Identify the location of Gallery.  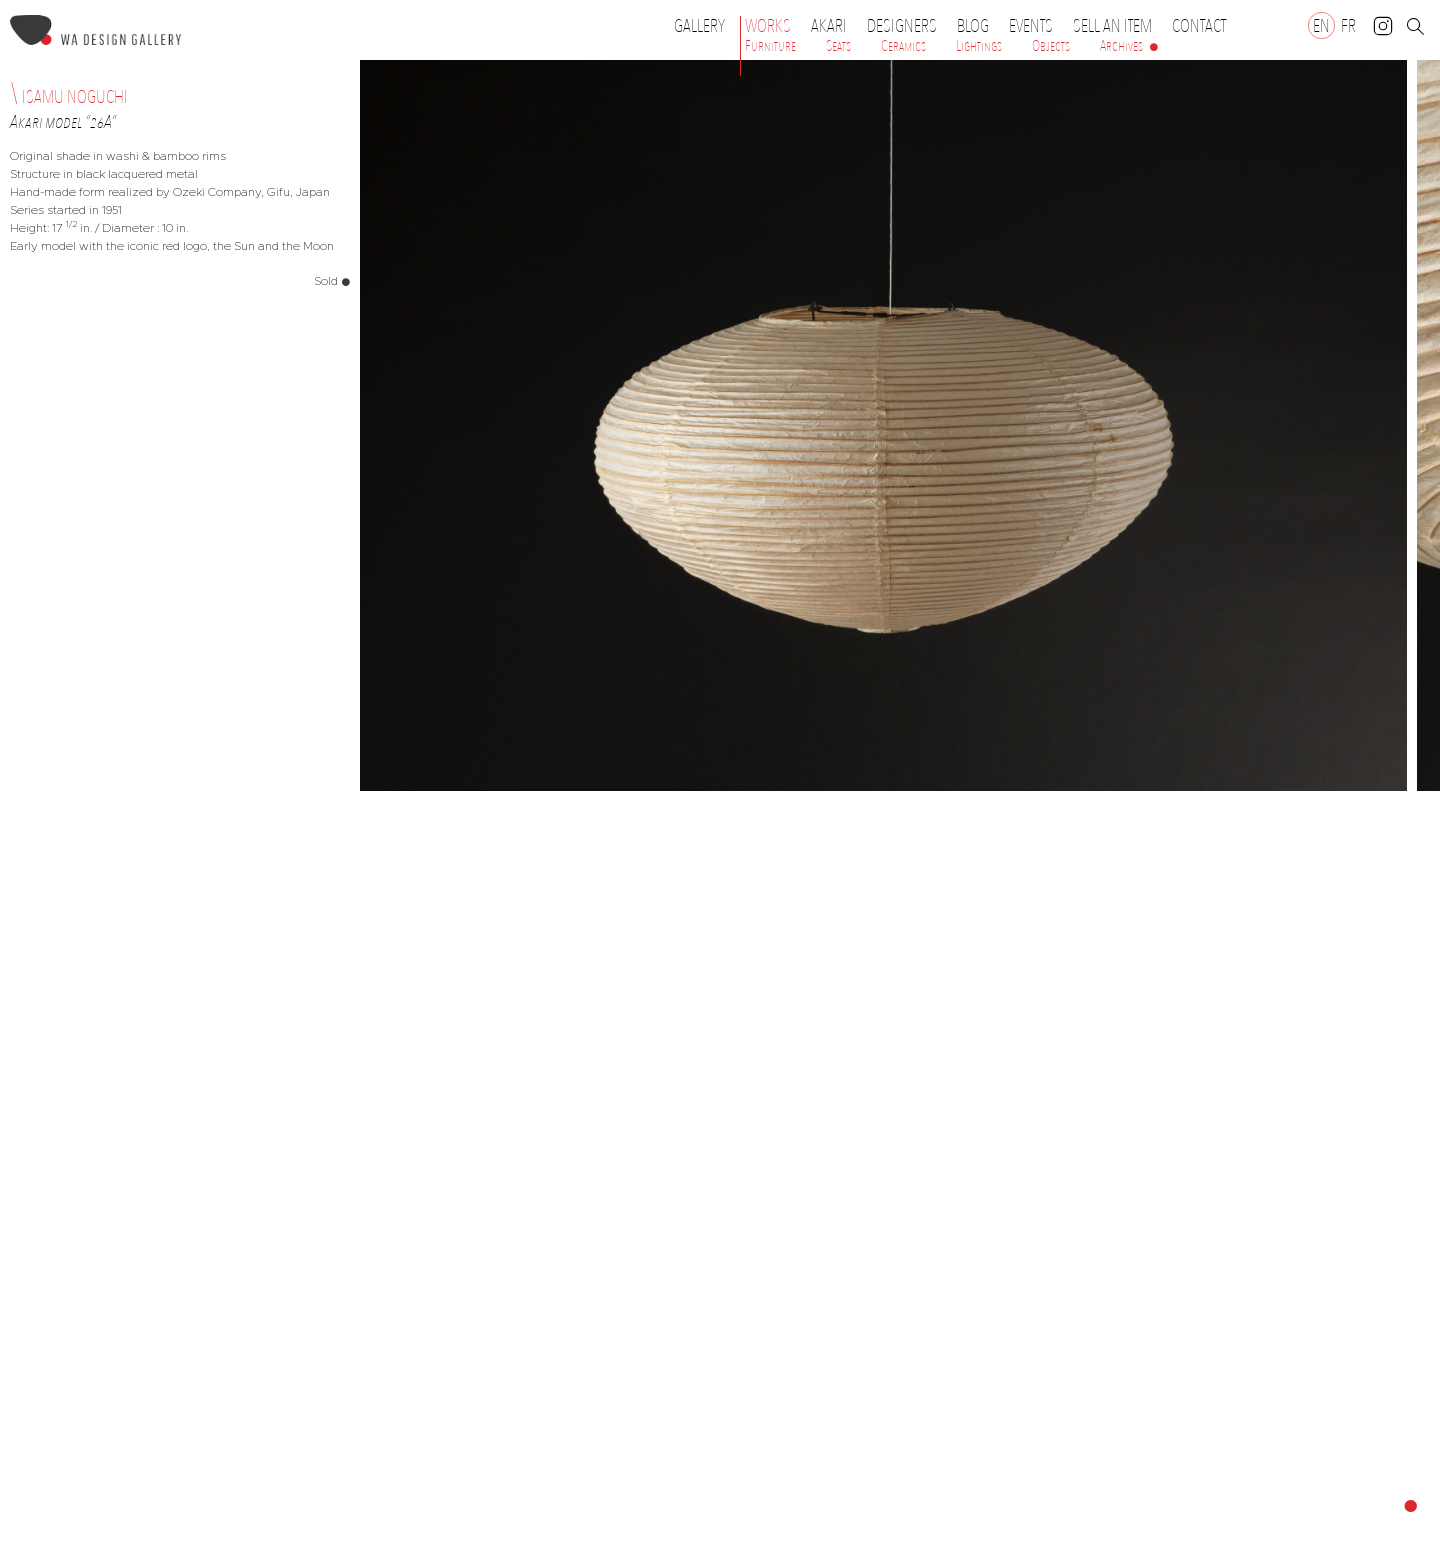
(699, 26).